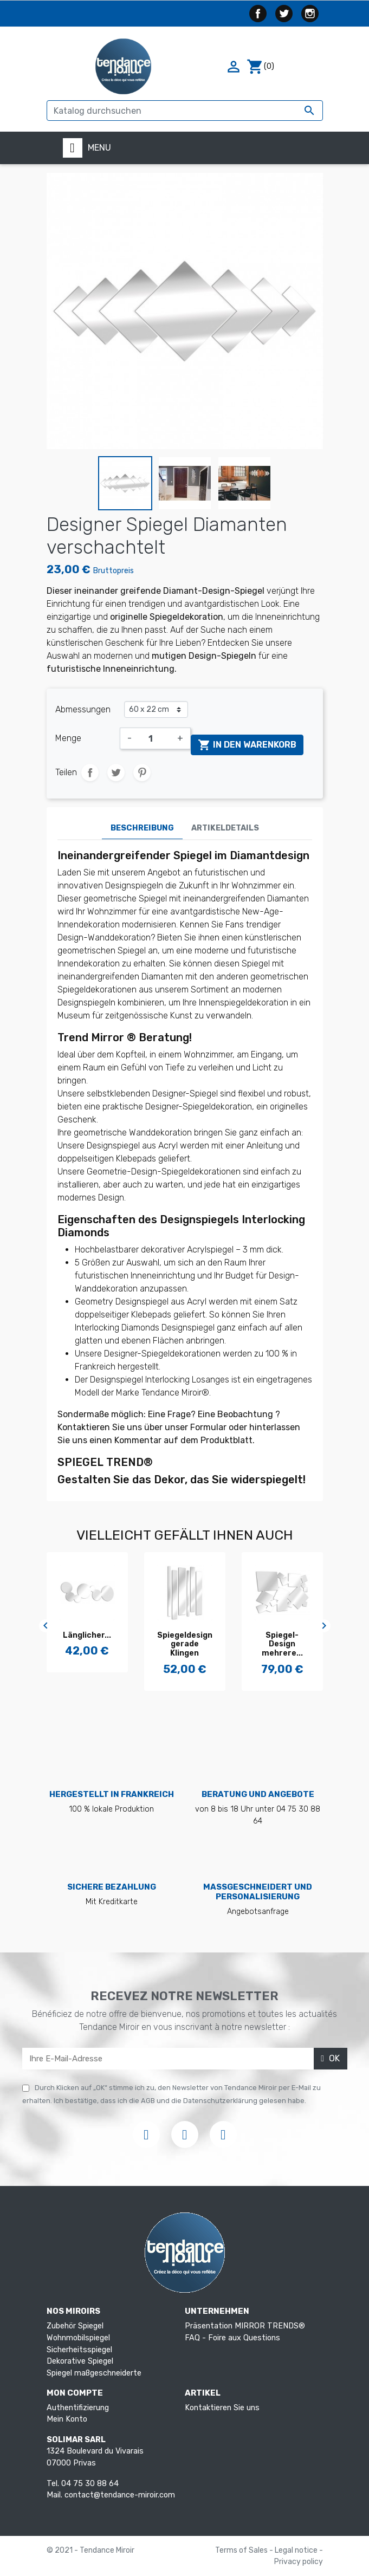 The image size is (369, 2576). What do you see at coordinates (232, 2338) in the screenshot?
I see `FAQ - Foire aux Questions` at bounding box center [232, 2338].